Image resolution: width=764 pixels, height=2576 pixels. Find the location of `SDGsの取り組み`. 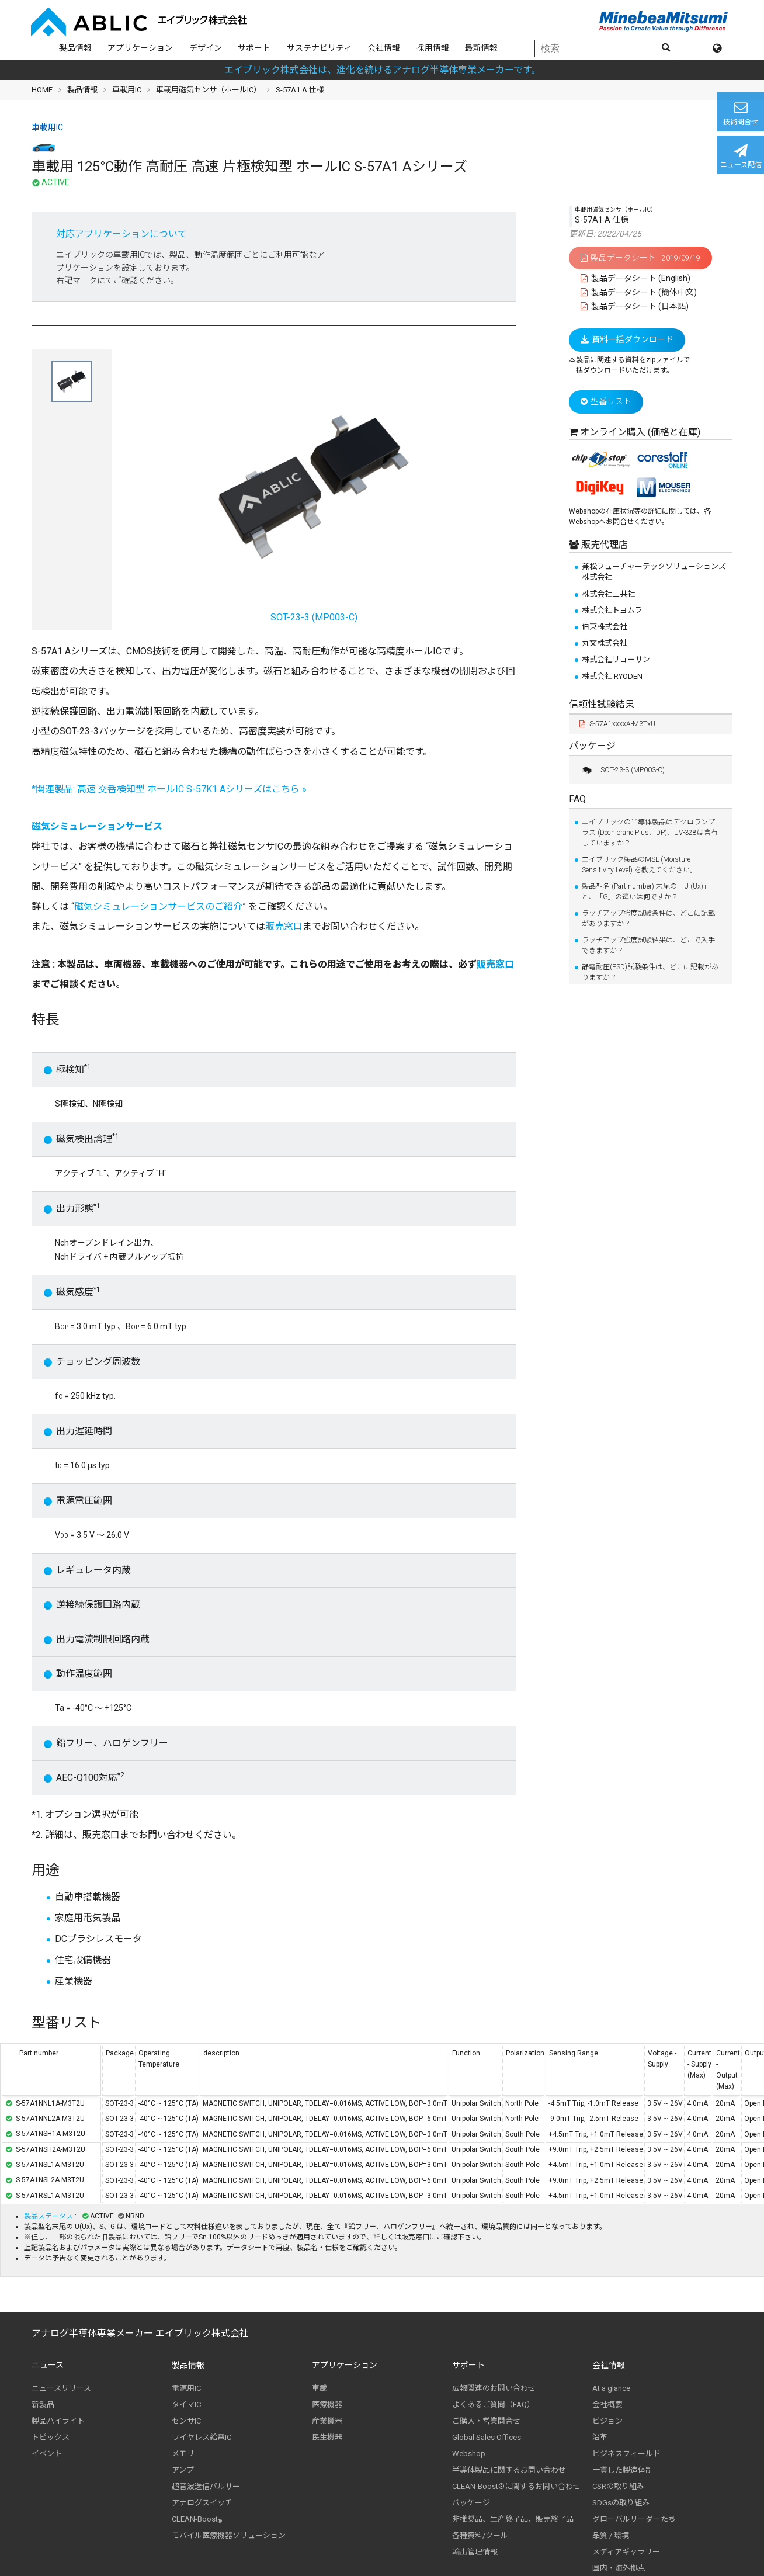

SDGsの取り組み is located at coordinates (621, 2502).